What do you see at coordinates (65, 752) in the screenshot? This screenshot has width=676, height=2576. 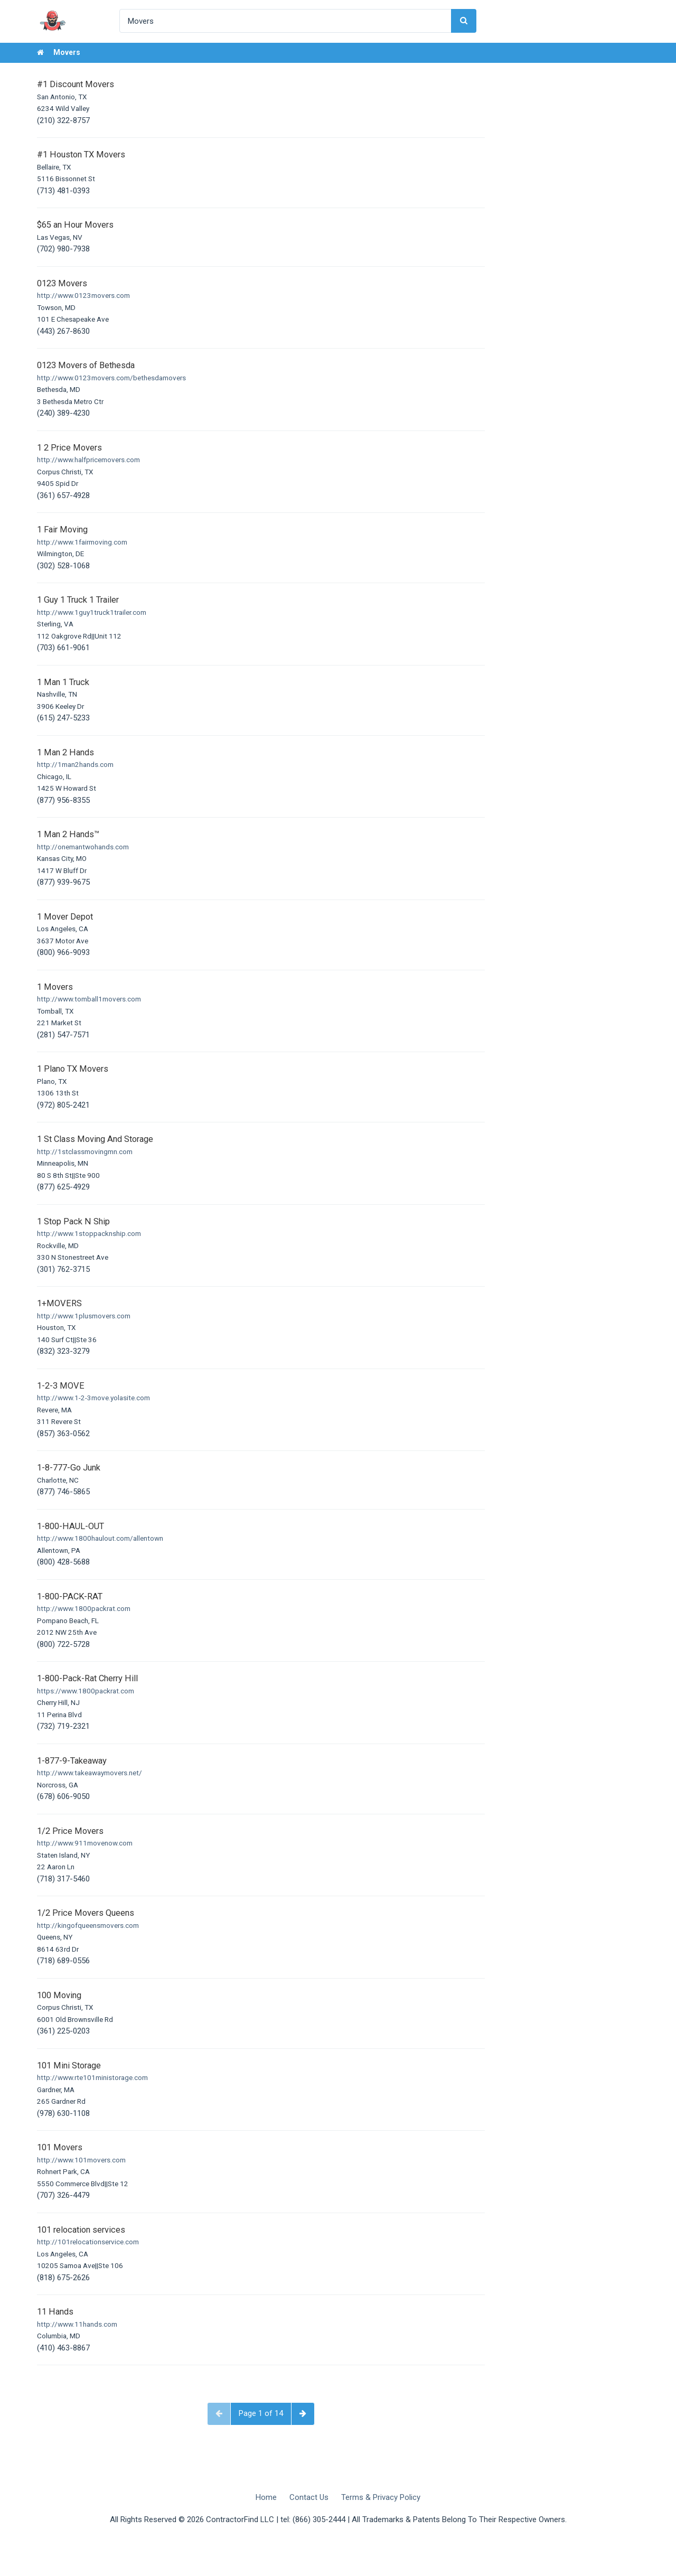 I see `1 Man 2 Hands` at bounding box center [65, 752].